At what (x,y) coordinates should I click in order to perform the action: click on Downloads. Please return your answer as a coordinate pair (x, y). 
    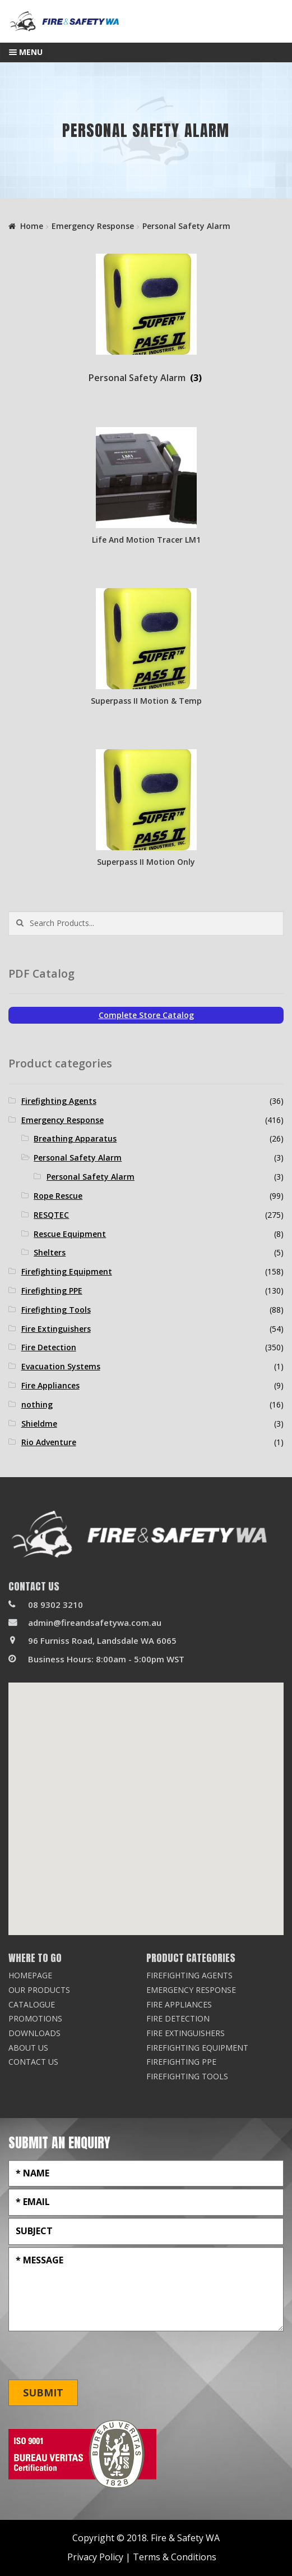
    Looking at the image, I should click on (34, 2033).